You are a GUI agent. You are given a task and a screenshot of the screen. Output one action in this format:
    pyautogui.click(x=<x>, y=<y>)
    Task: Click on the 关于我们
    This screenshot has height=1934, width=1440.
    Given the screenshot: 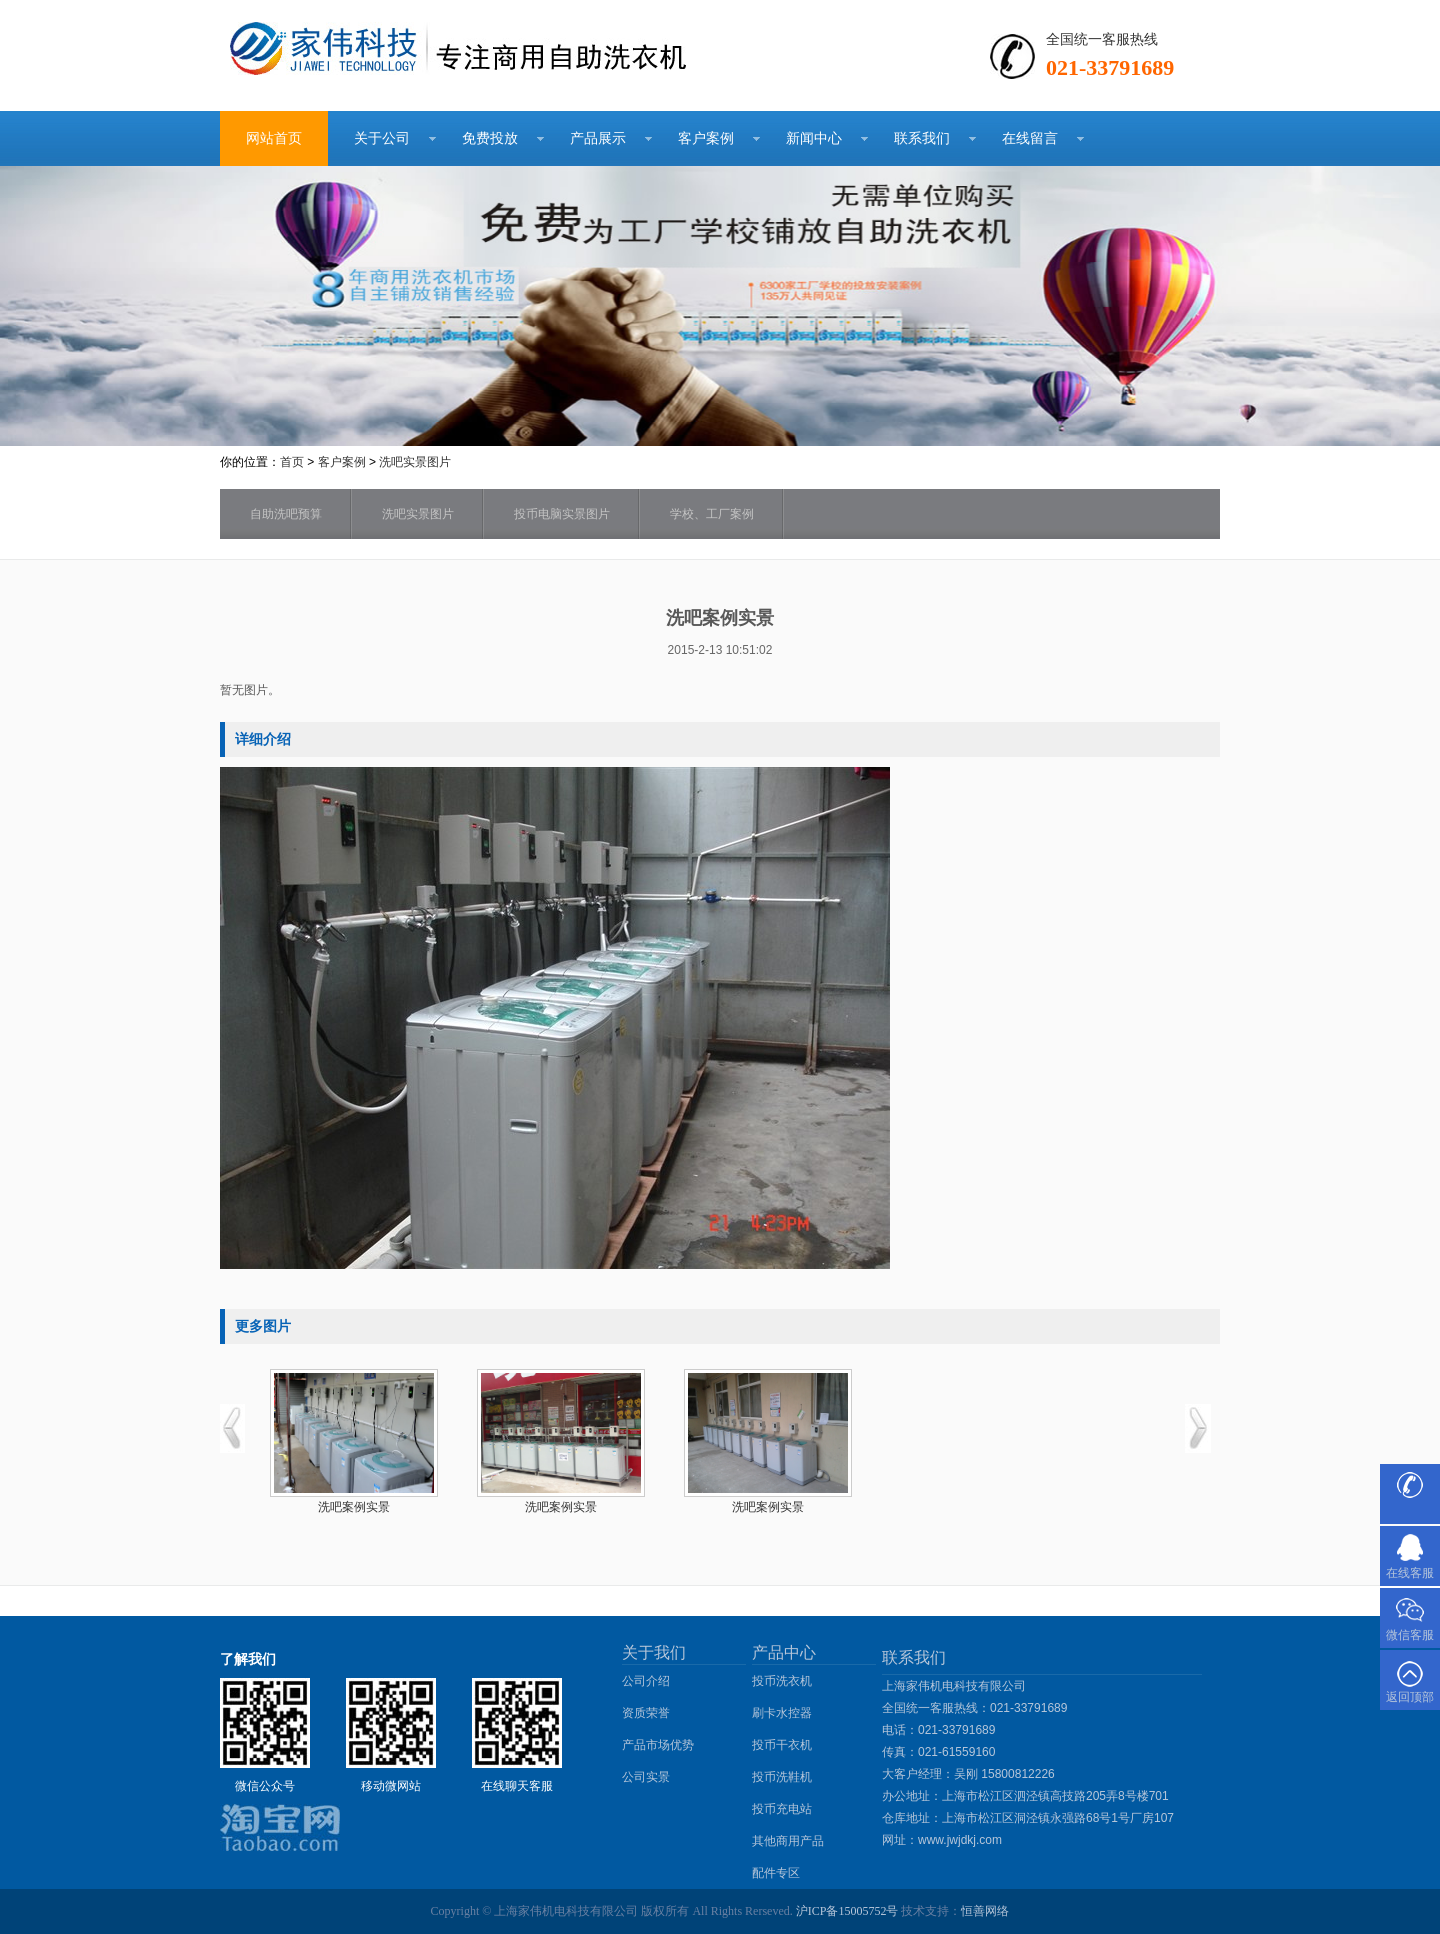 What is the action you would take?
    pyautogui.click(x=654, y=1652)
    